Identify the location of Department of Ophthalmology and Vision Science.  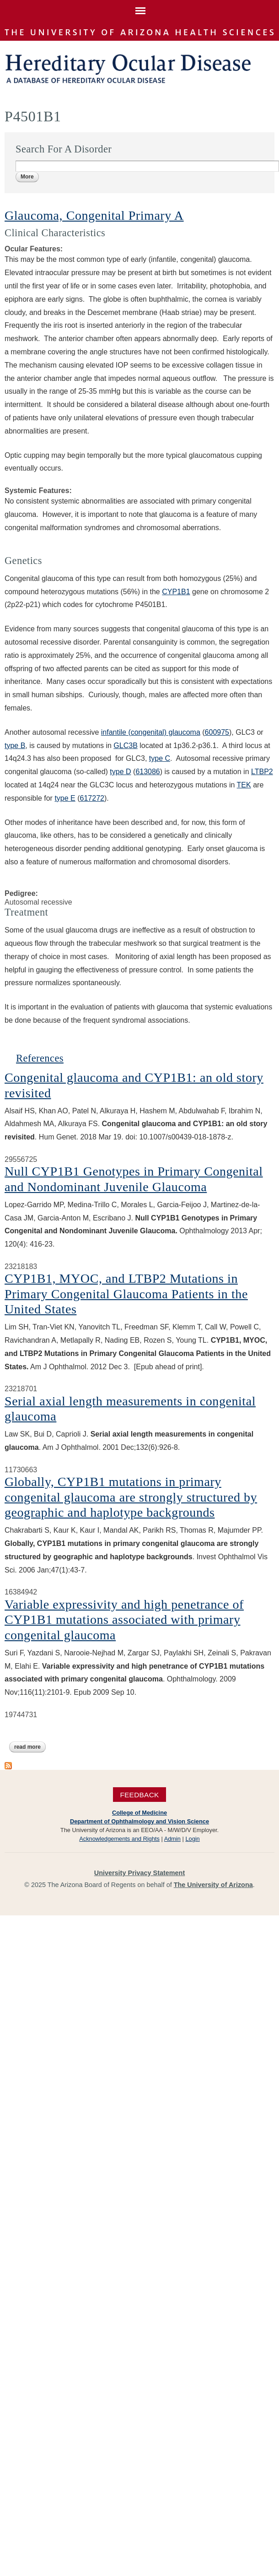
(139, 1821).